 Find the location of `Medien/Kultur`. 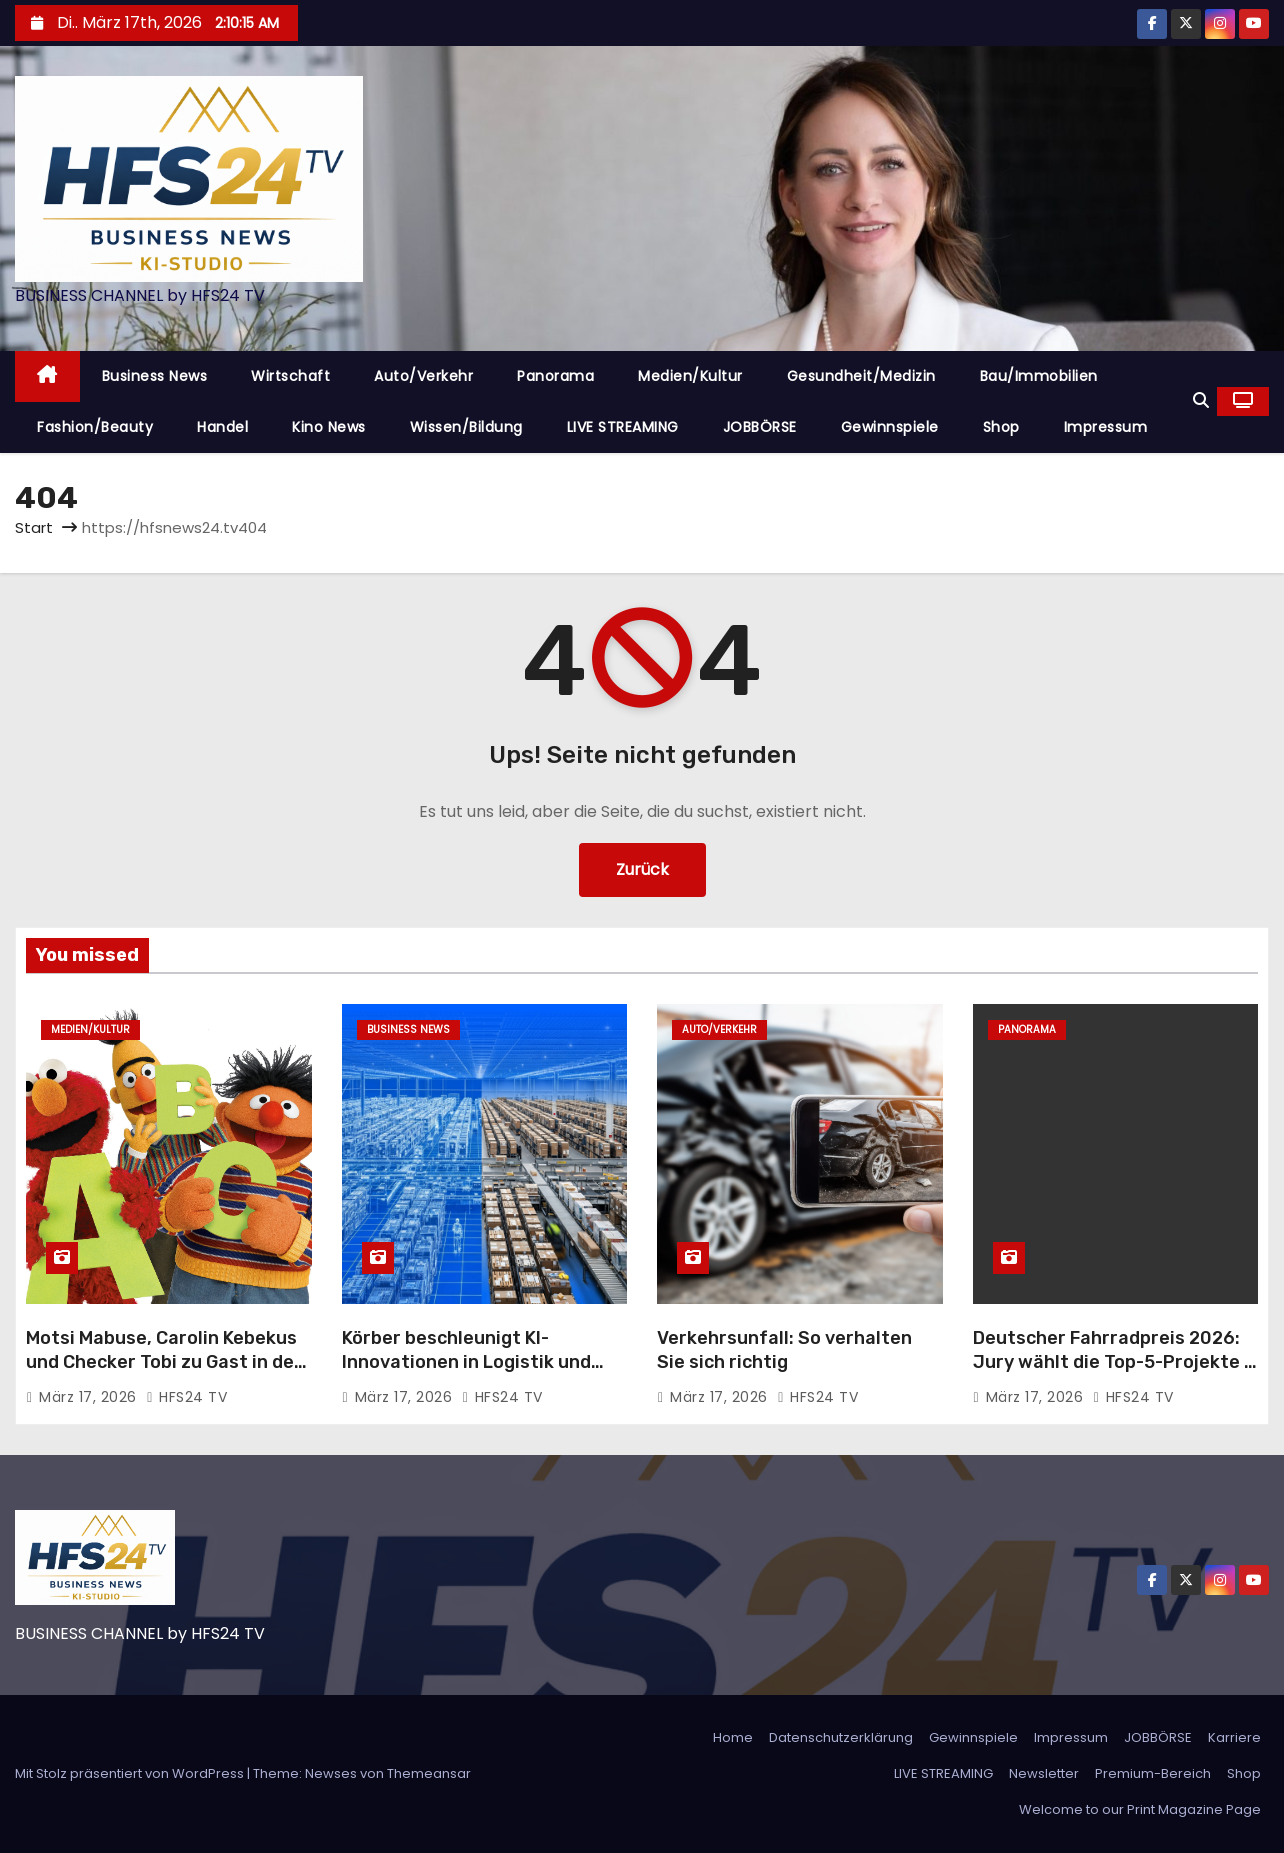

Medien/Kultur is located at coordinates (690, 376).